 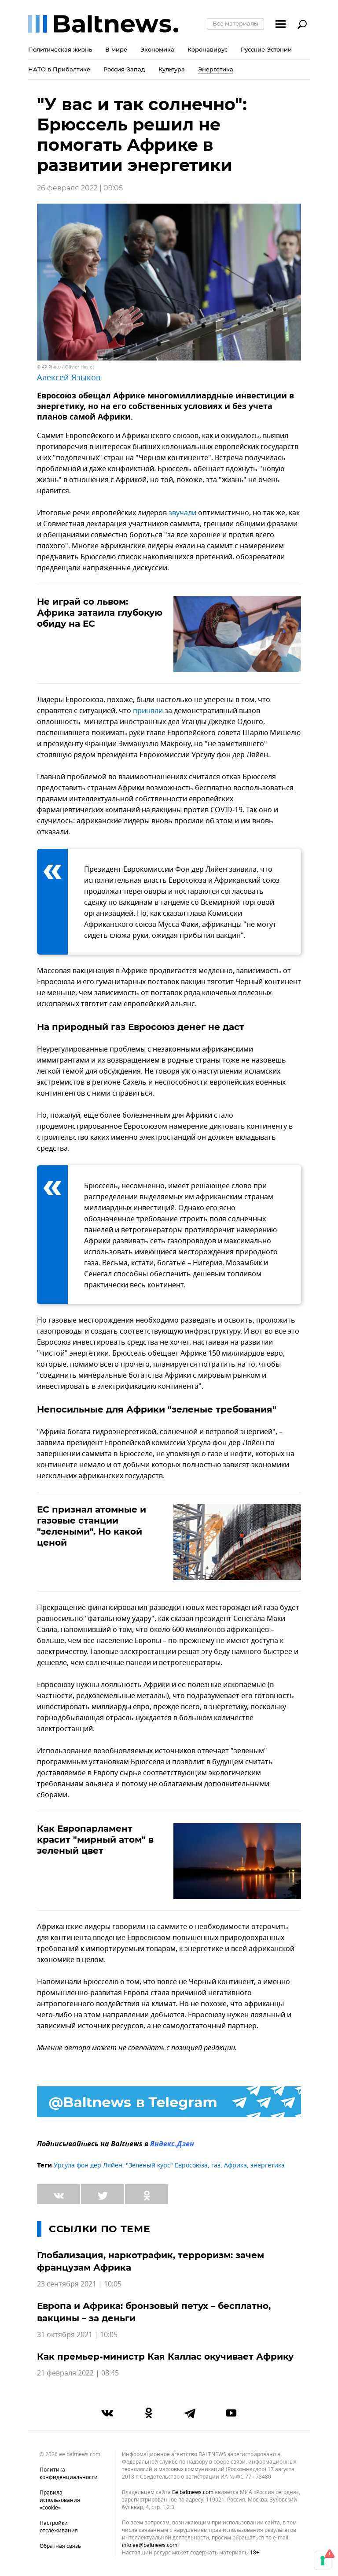 What do you see at coordinates (79, 2284) in the screenshot?
I see `23 сентября 2021 | 10:05` at bounding box center [79, 2284].